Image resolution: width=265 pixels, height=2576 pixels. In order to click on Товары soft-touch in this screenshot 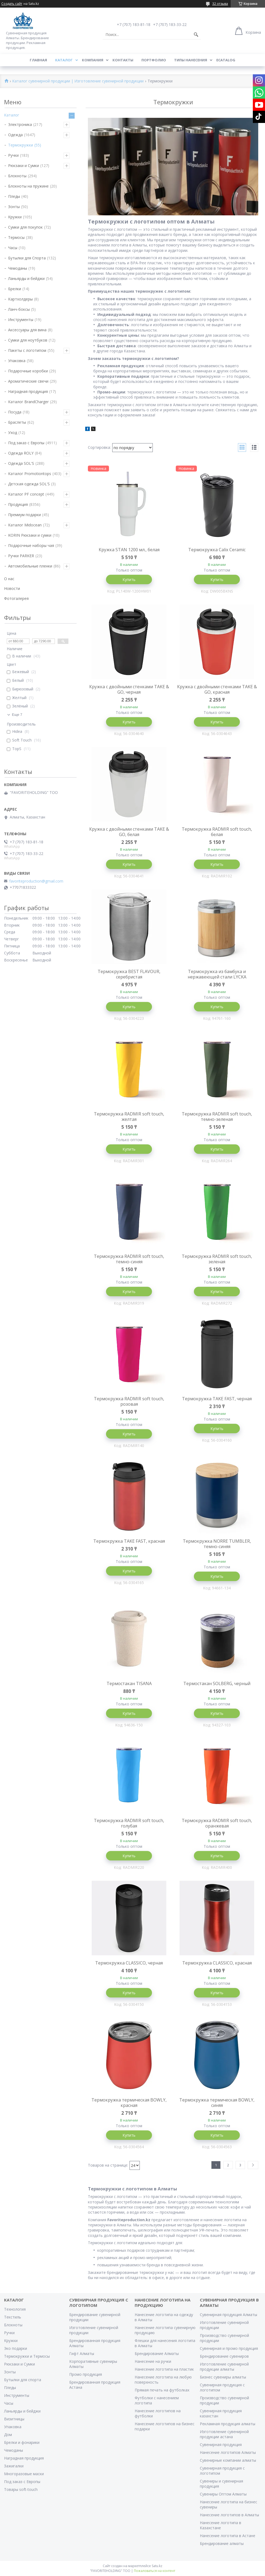, I will do `click(21, 2489)`.